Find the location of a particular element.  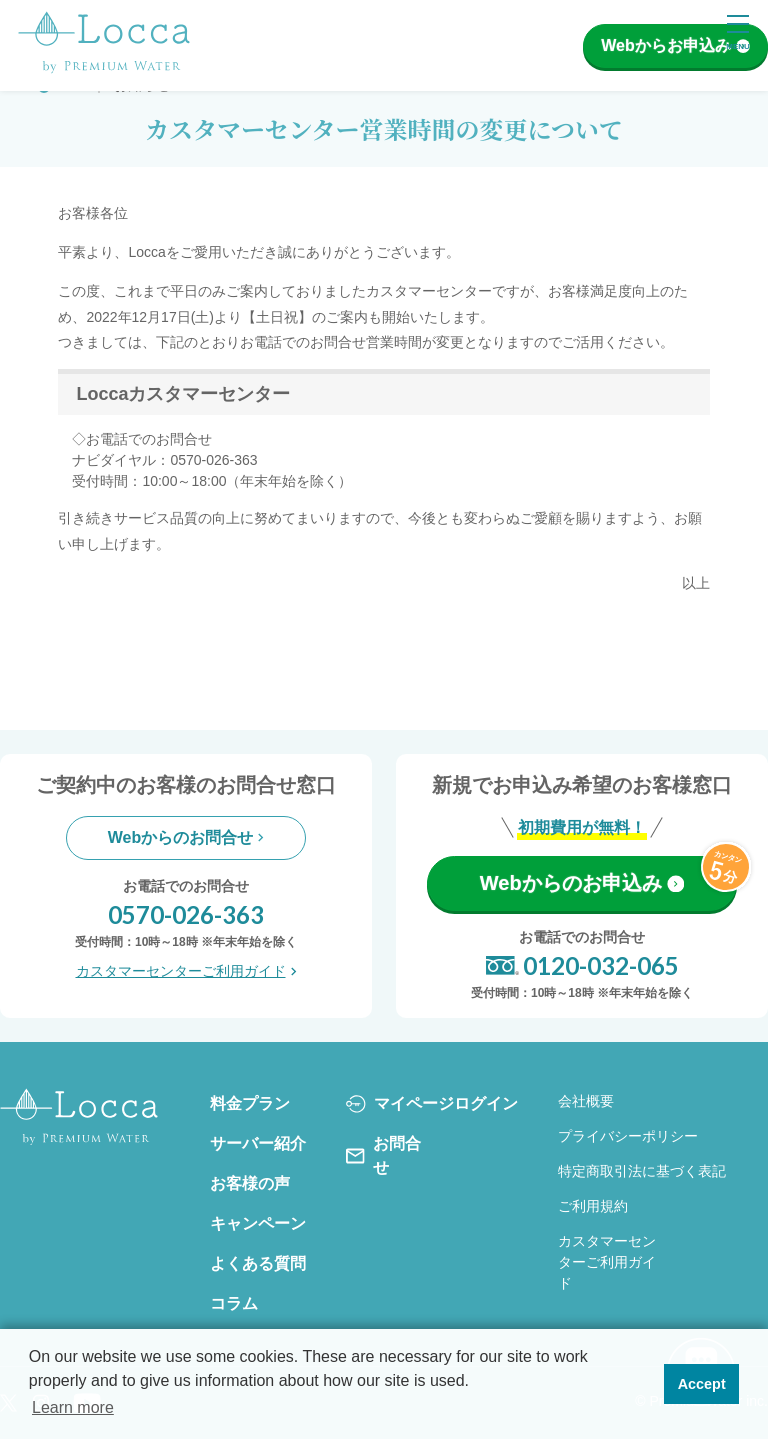

カスタマーセンターご利用ガイド is located at coordinates (186, 971).